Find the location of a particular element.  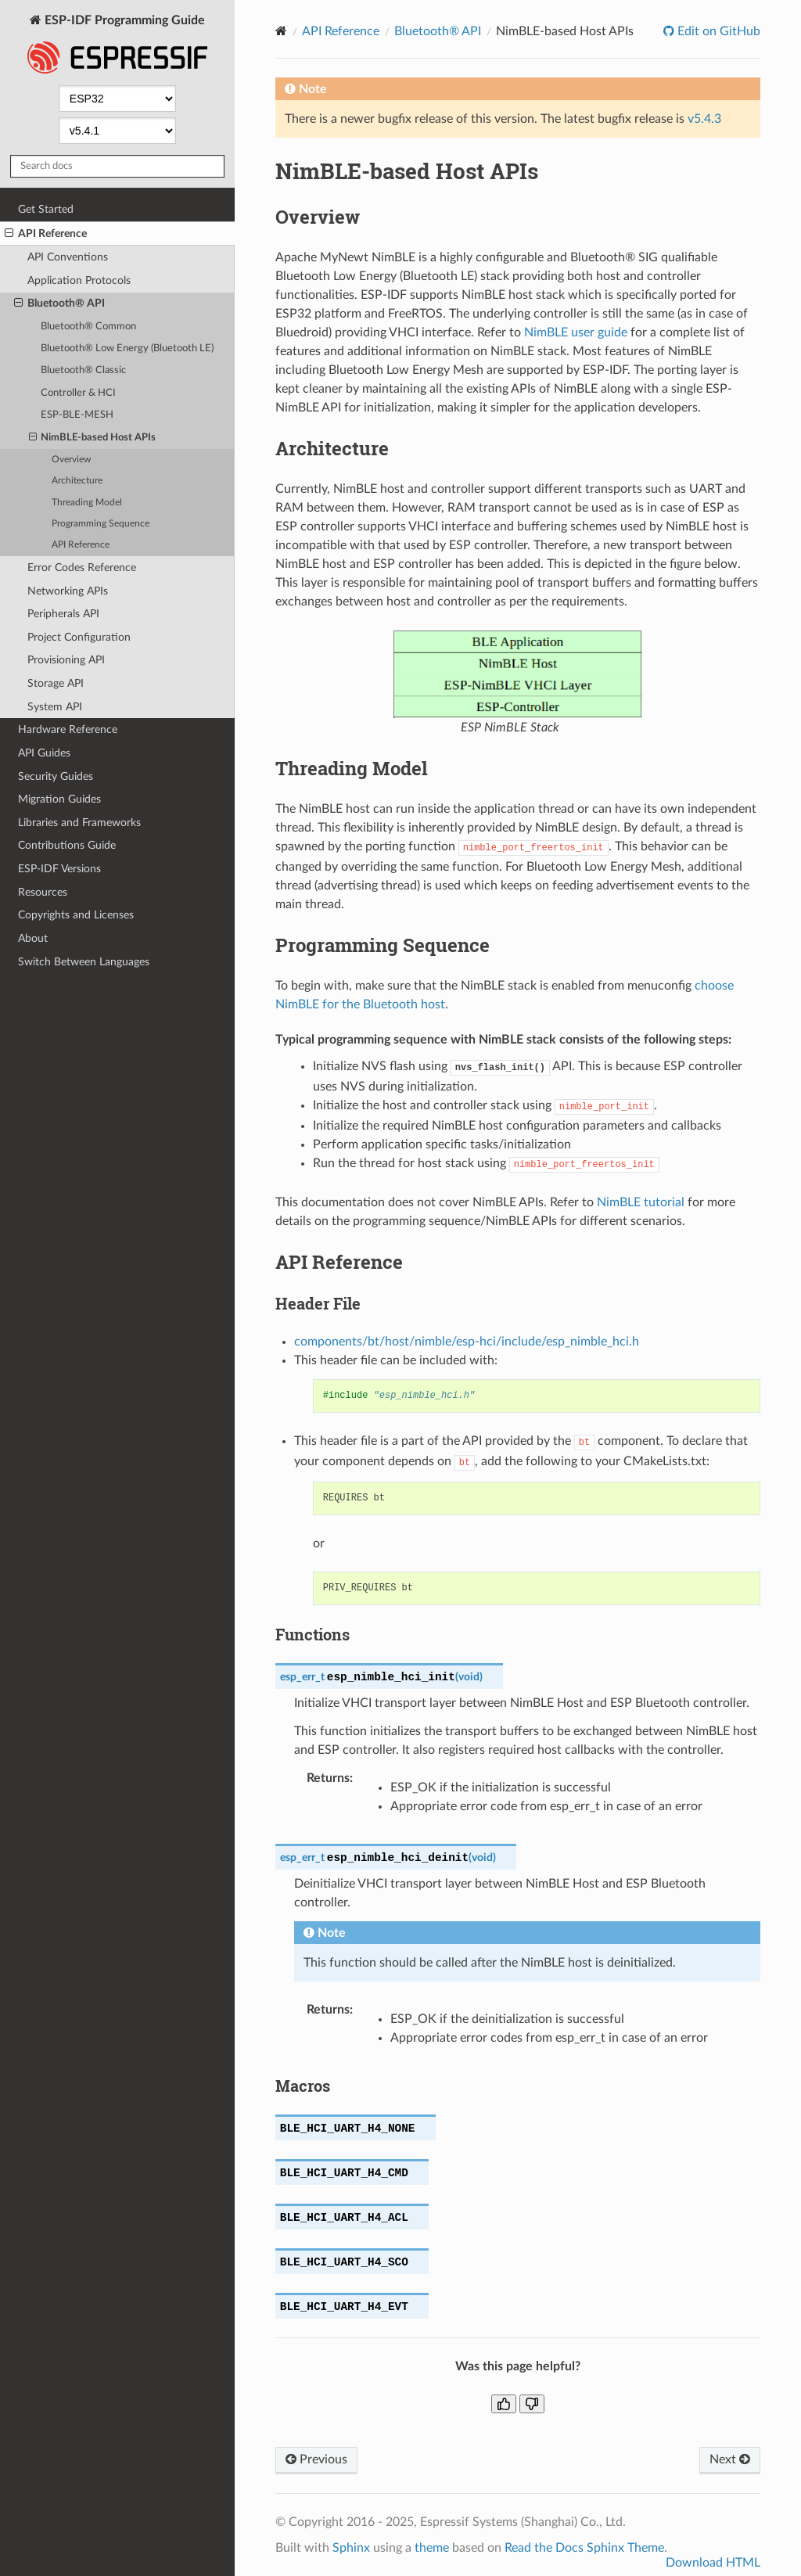

Programming Sequence is located at coordinates (100, 523).